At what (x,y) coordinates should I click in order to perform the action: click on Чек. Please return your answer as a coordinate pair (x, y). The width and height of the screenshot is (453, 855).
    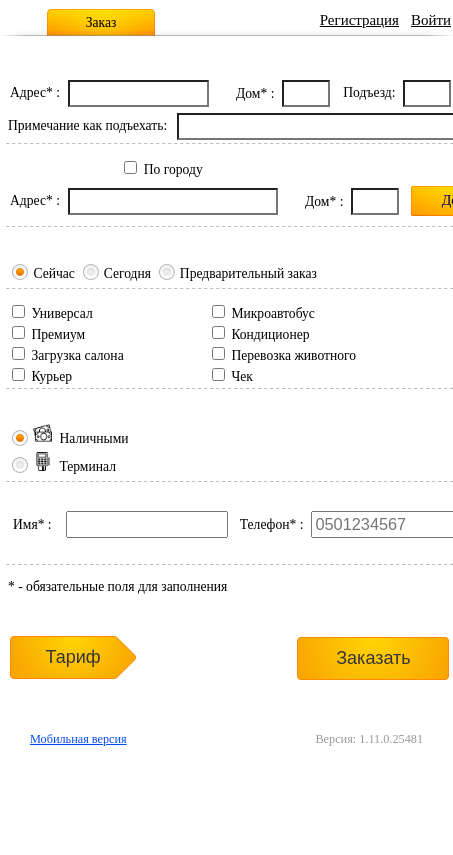
    Looking at the image, I should click on (241, 376).